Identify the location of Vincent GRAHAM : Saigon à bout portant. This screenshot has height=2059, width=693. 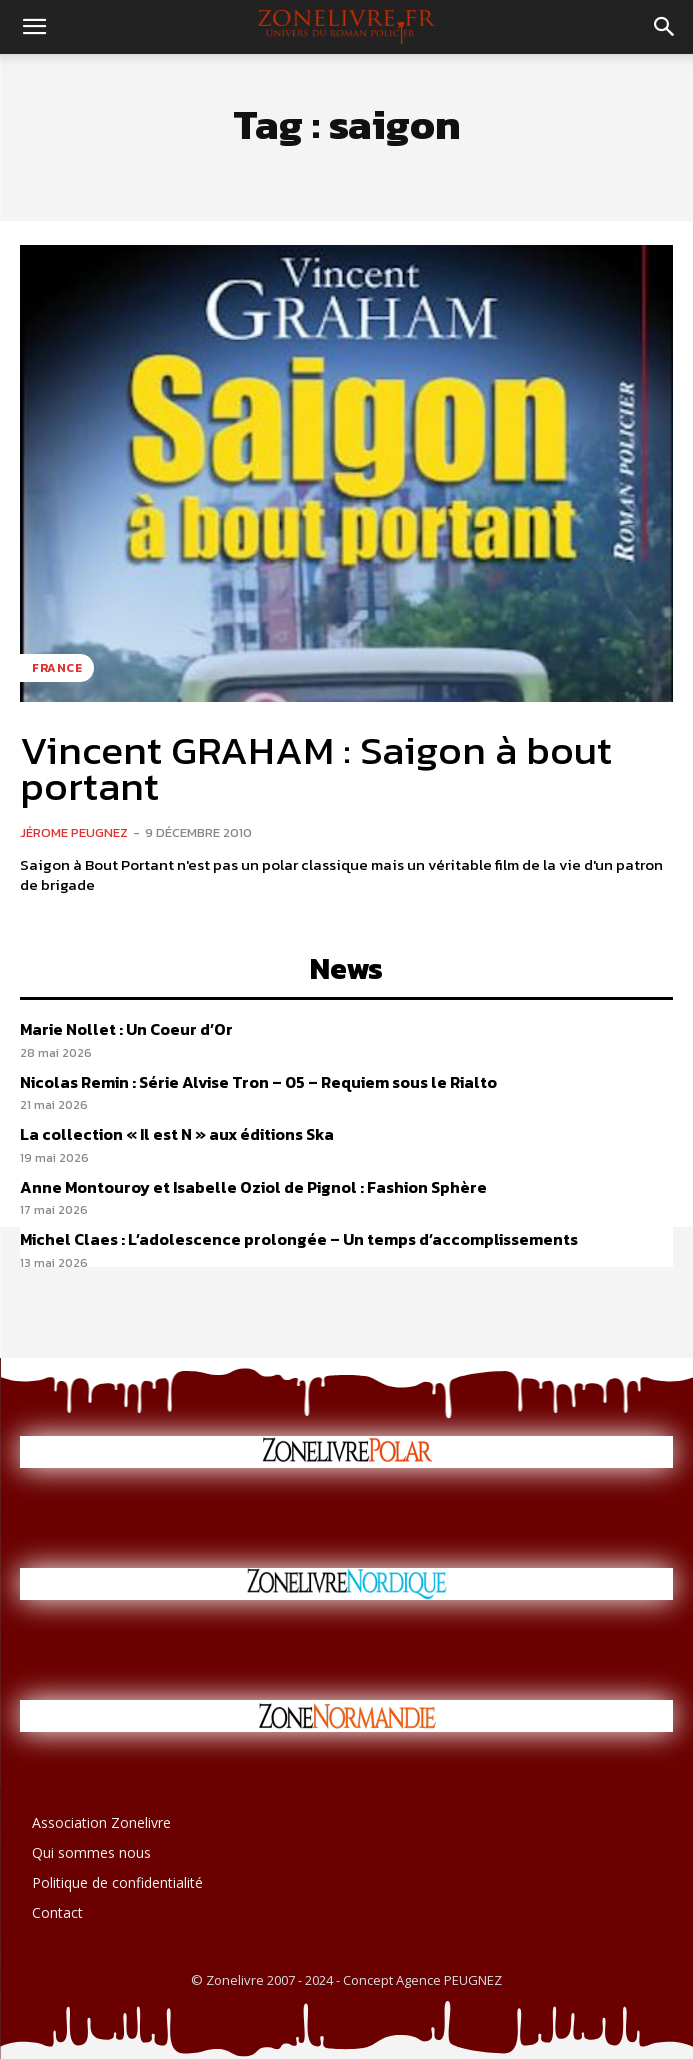
(316, 768).